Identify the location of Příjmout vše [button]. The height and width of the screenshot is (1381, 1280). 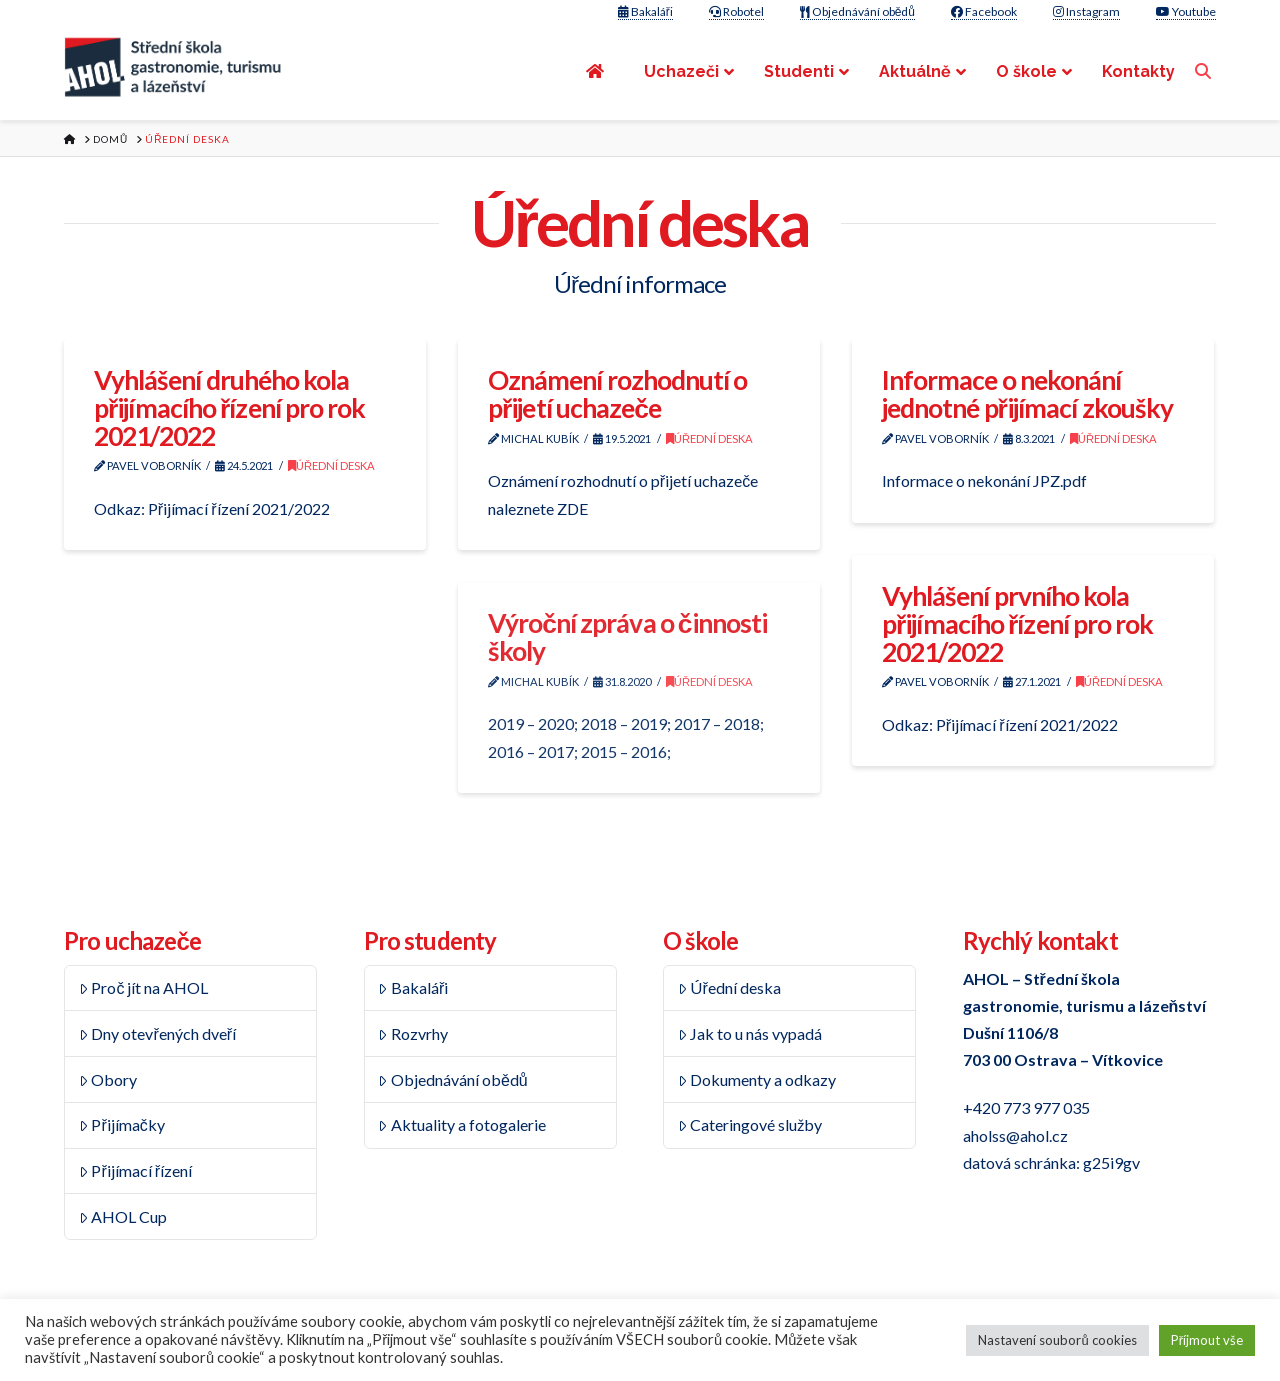
(1207, 1340).